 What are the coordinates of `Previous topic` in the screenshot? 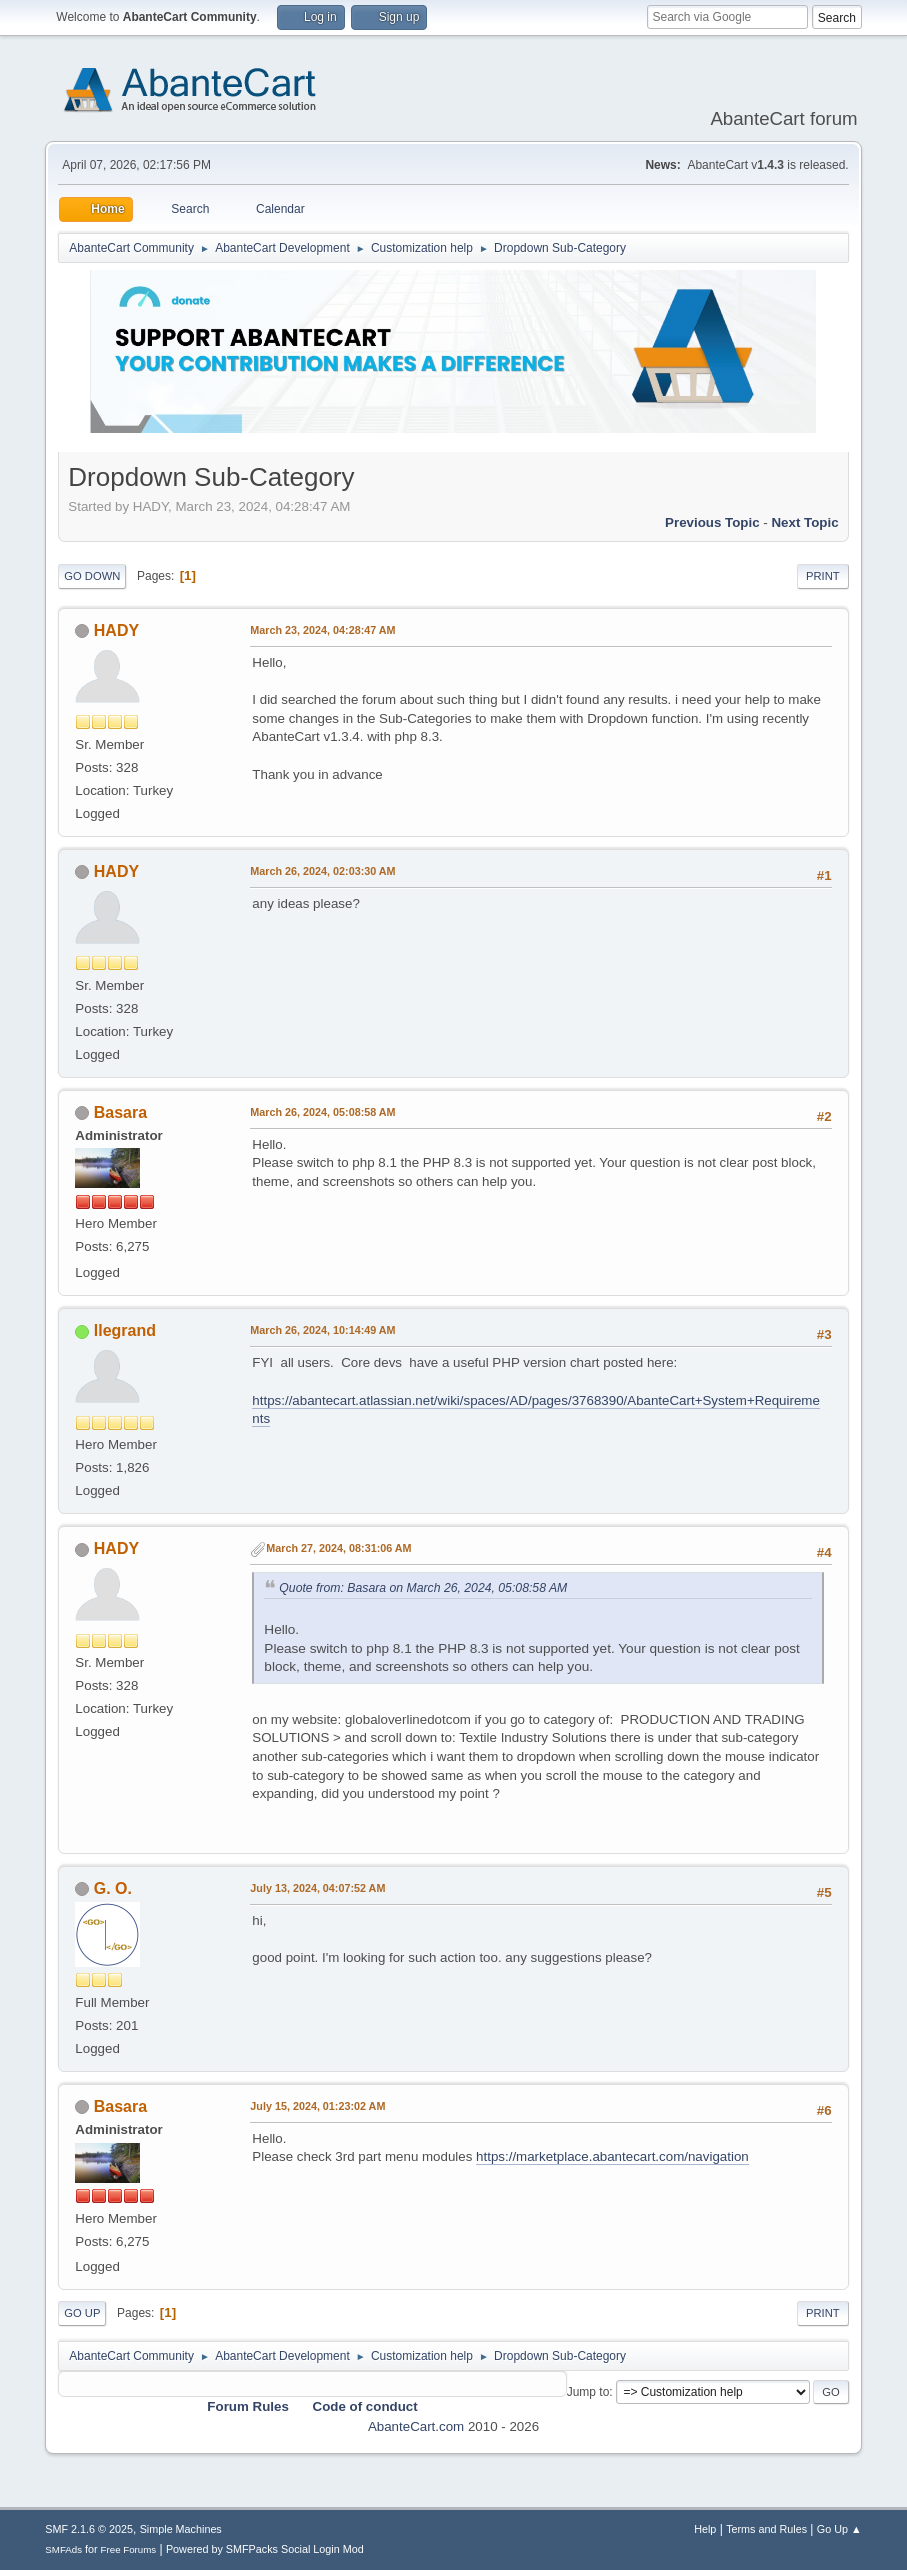 It's located at (712, 522).